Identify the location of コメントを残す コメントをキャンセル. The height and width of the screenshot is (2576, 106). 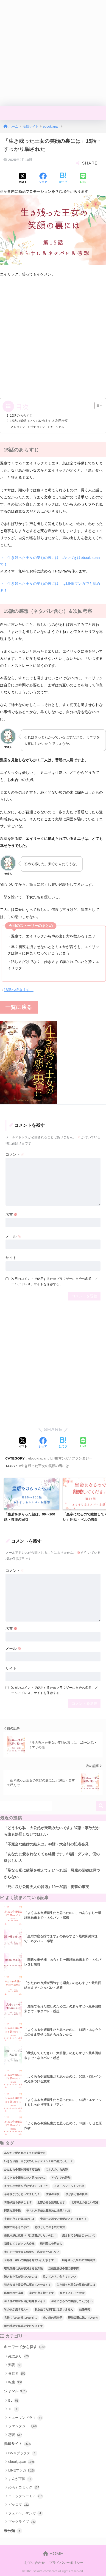
(40, 427).